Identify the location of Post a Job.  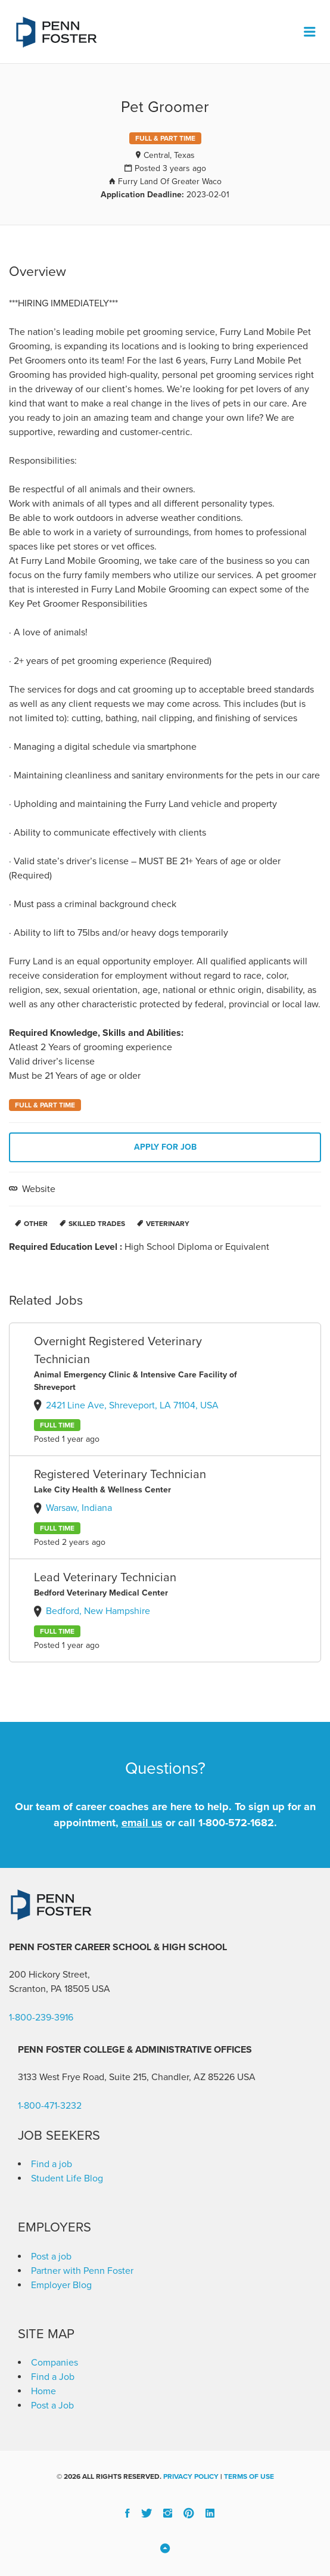
(52, 2405).